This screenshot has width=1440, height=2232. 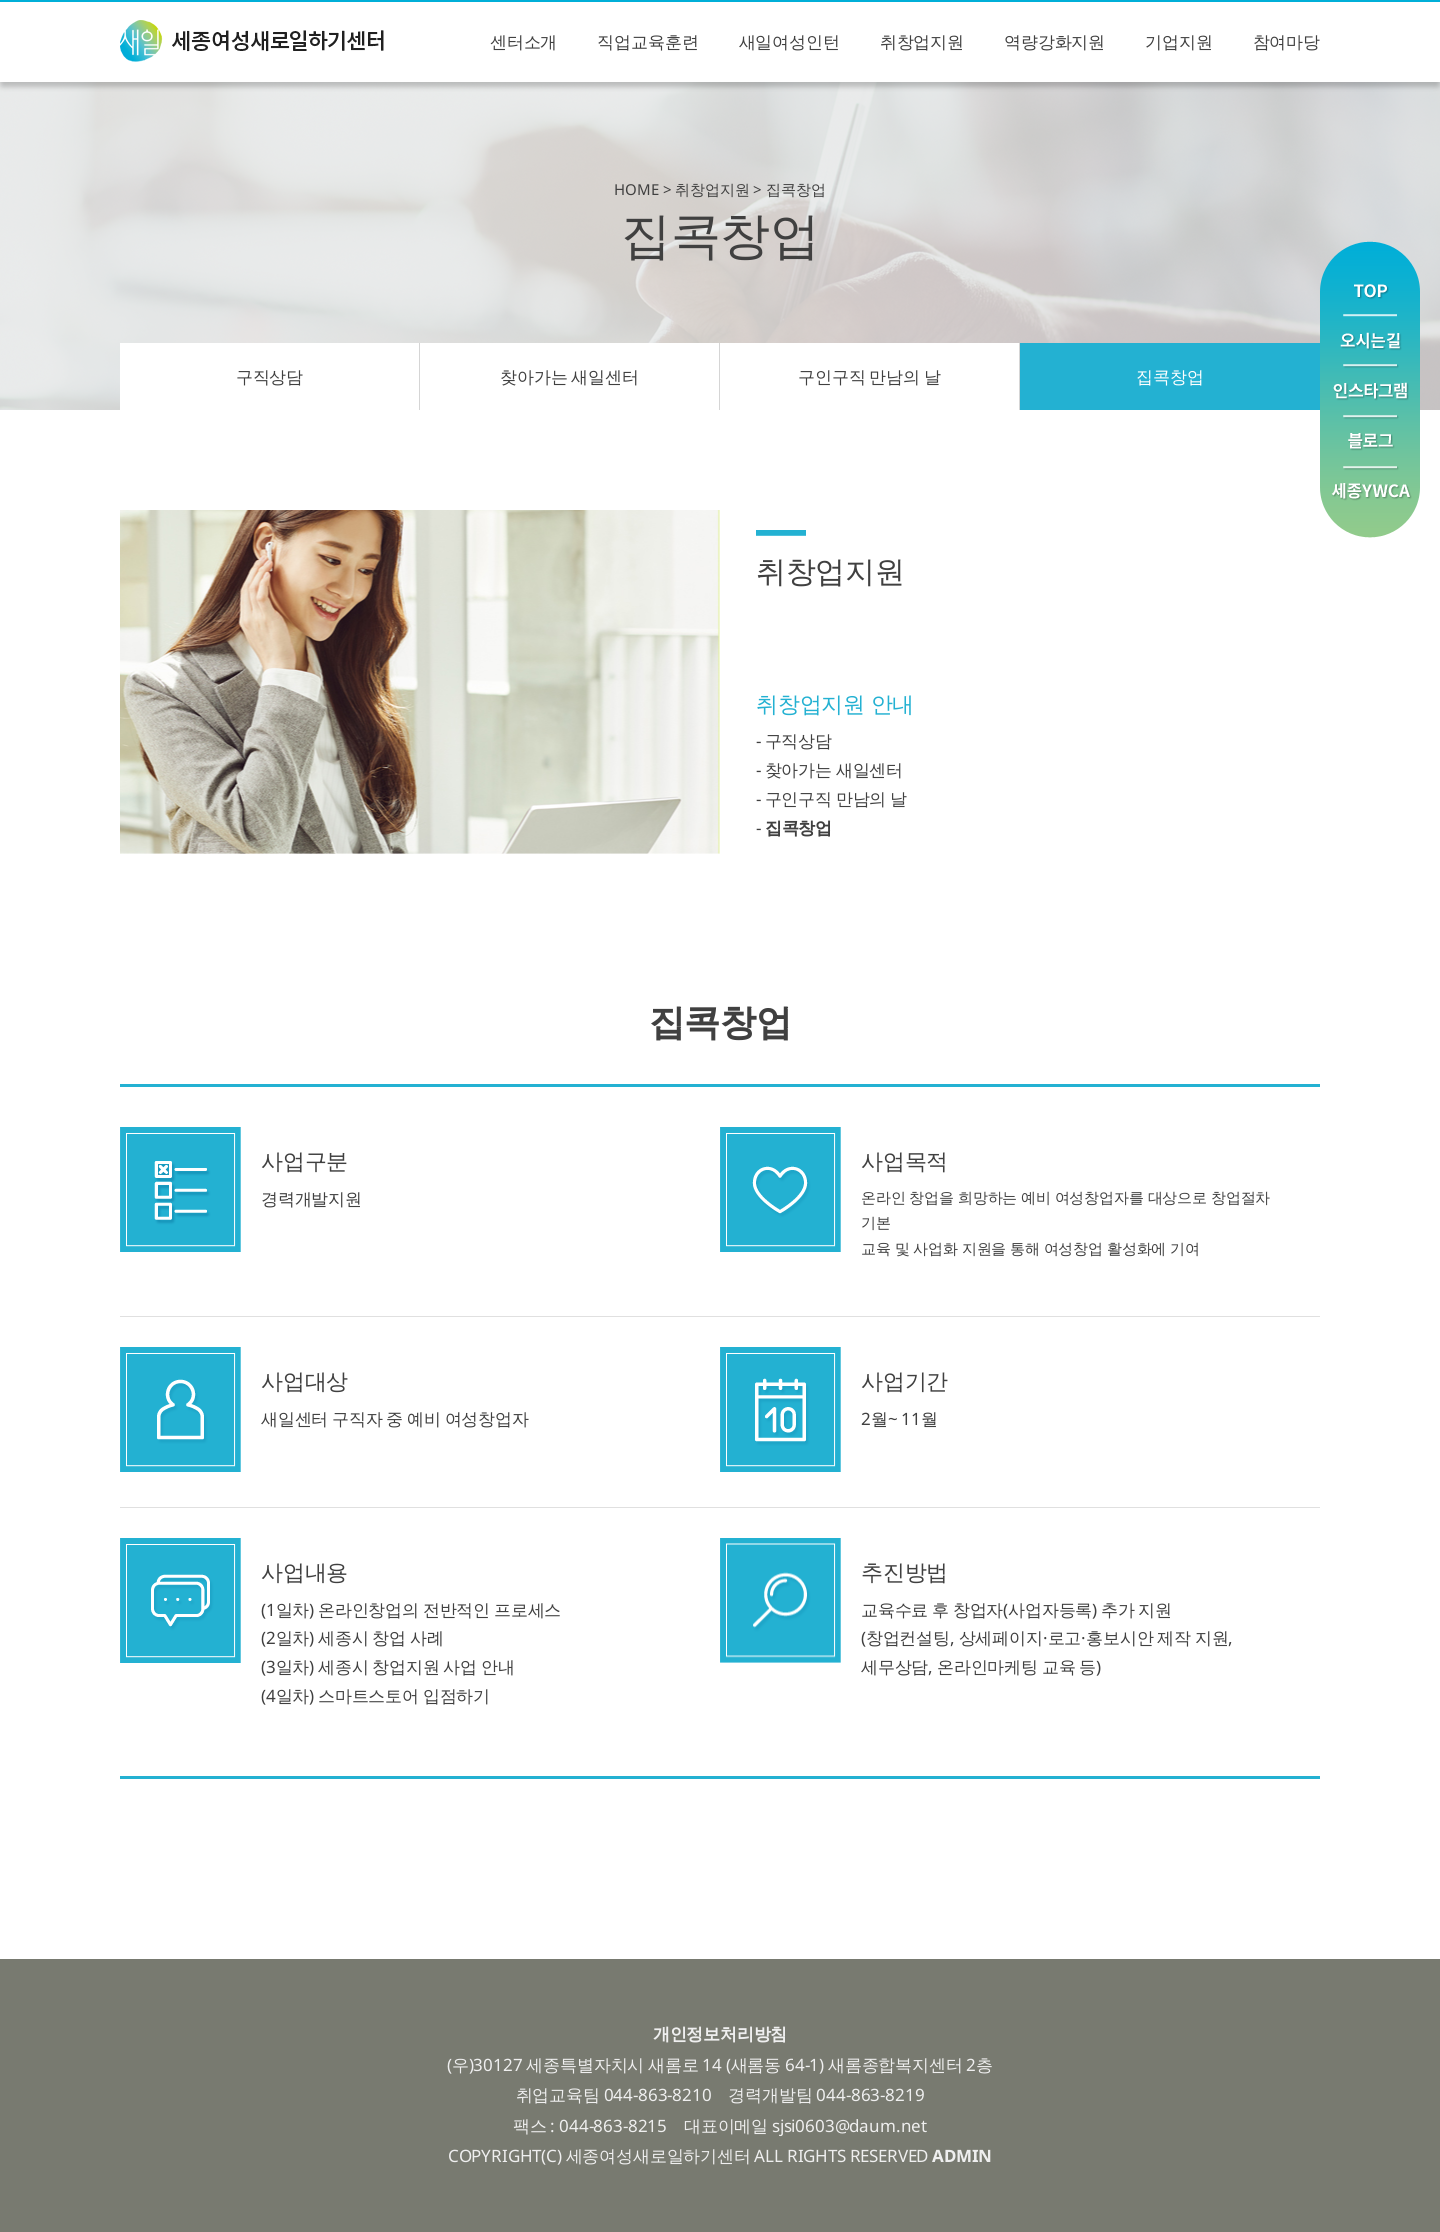 What do you see at coordinates (789, 41) in the screenshot?
I see `새일여성인턴` at bounding box center [789, 41].